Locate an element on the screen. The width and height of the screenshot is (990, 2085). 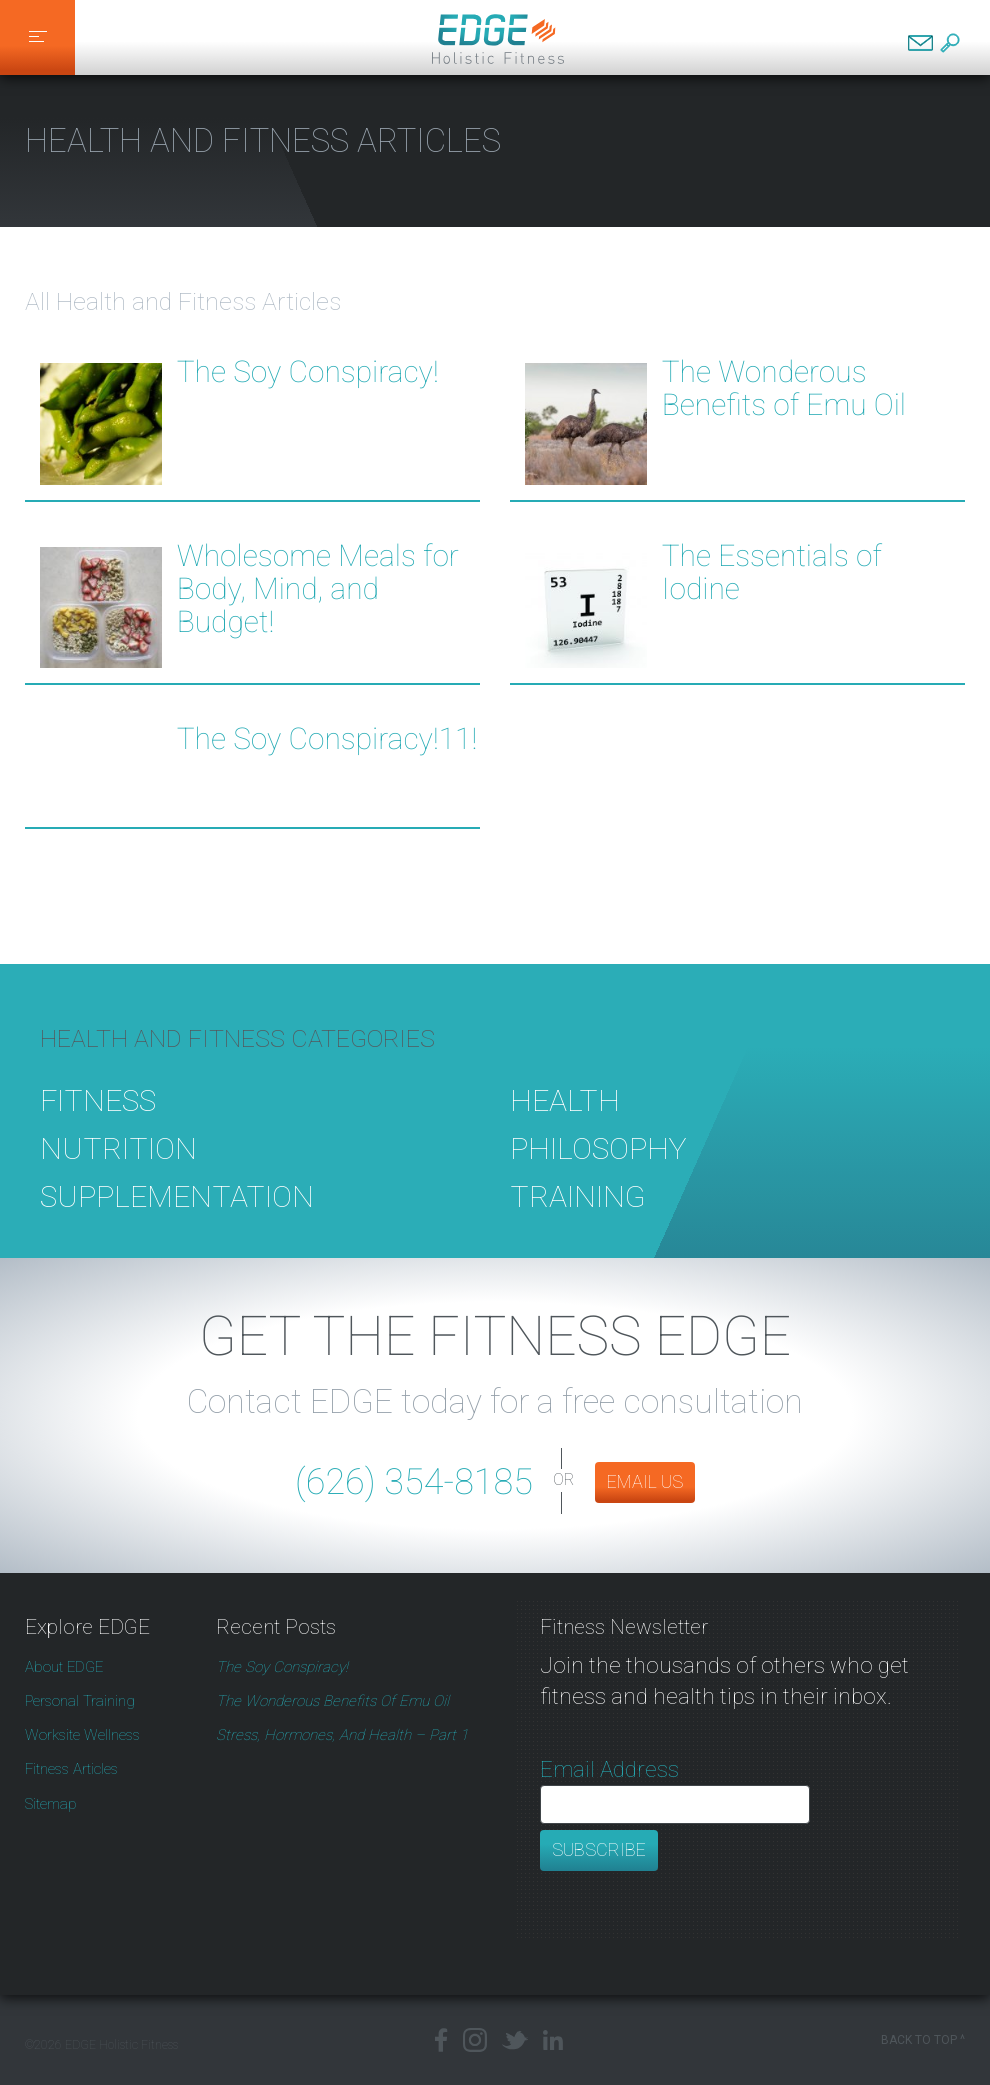
Philosophy is located at coordinates (598, 1177).